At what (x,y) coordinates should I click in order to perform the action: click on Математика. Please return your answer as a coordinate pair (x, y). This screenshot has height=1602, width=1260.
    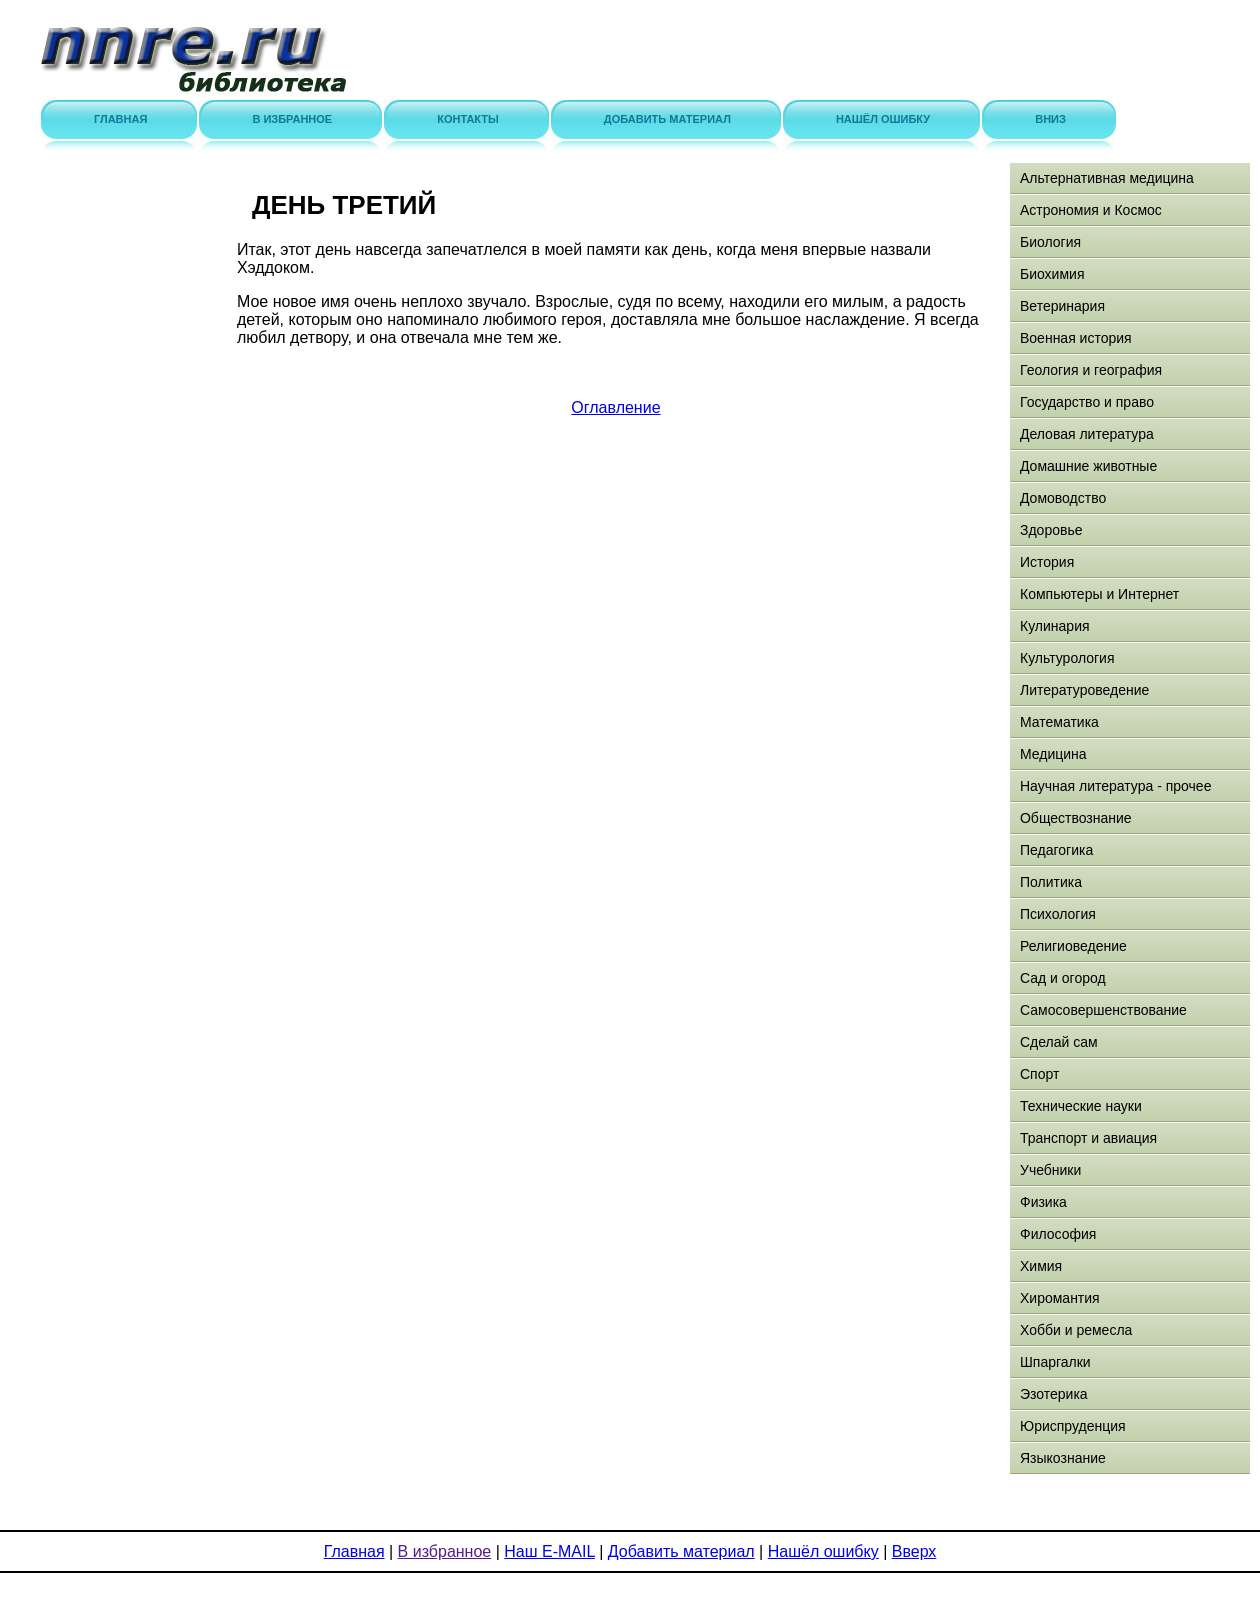
    Looking at the image, I should click on (1059, 722).